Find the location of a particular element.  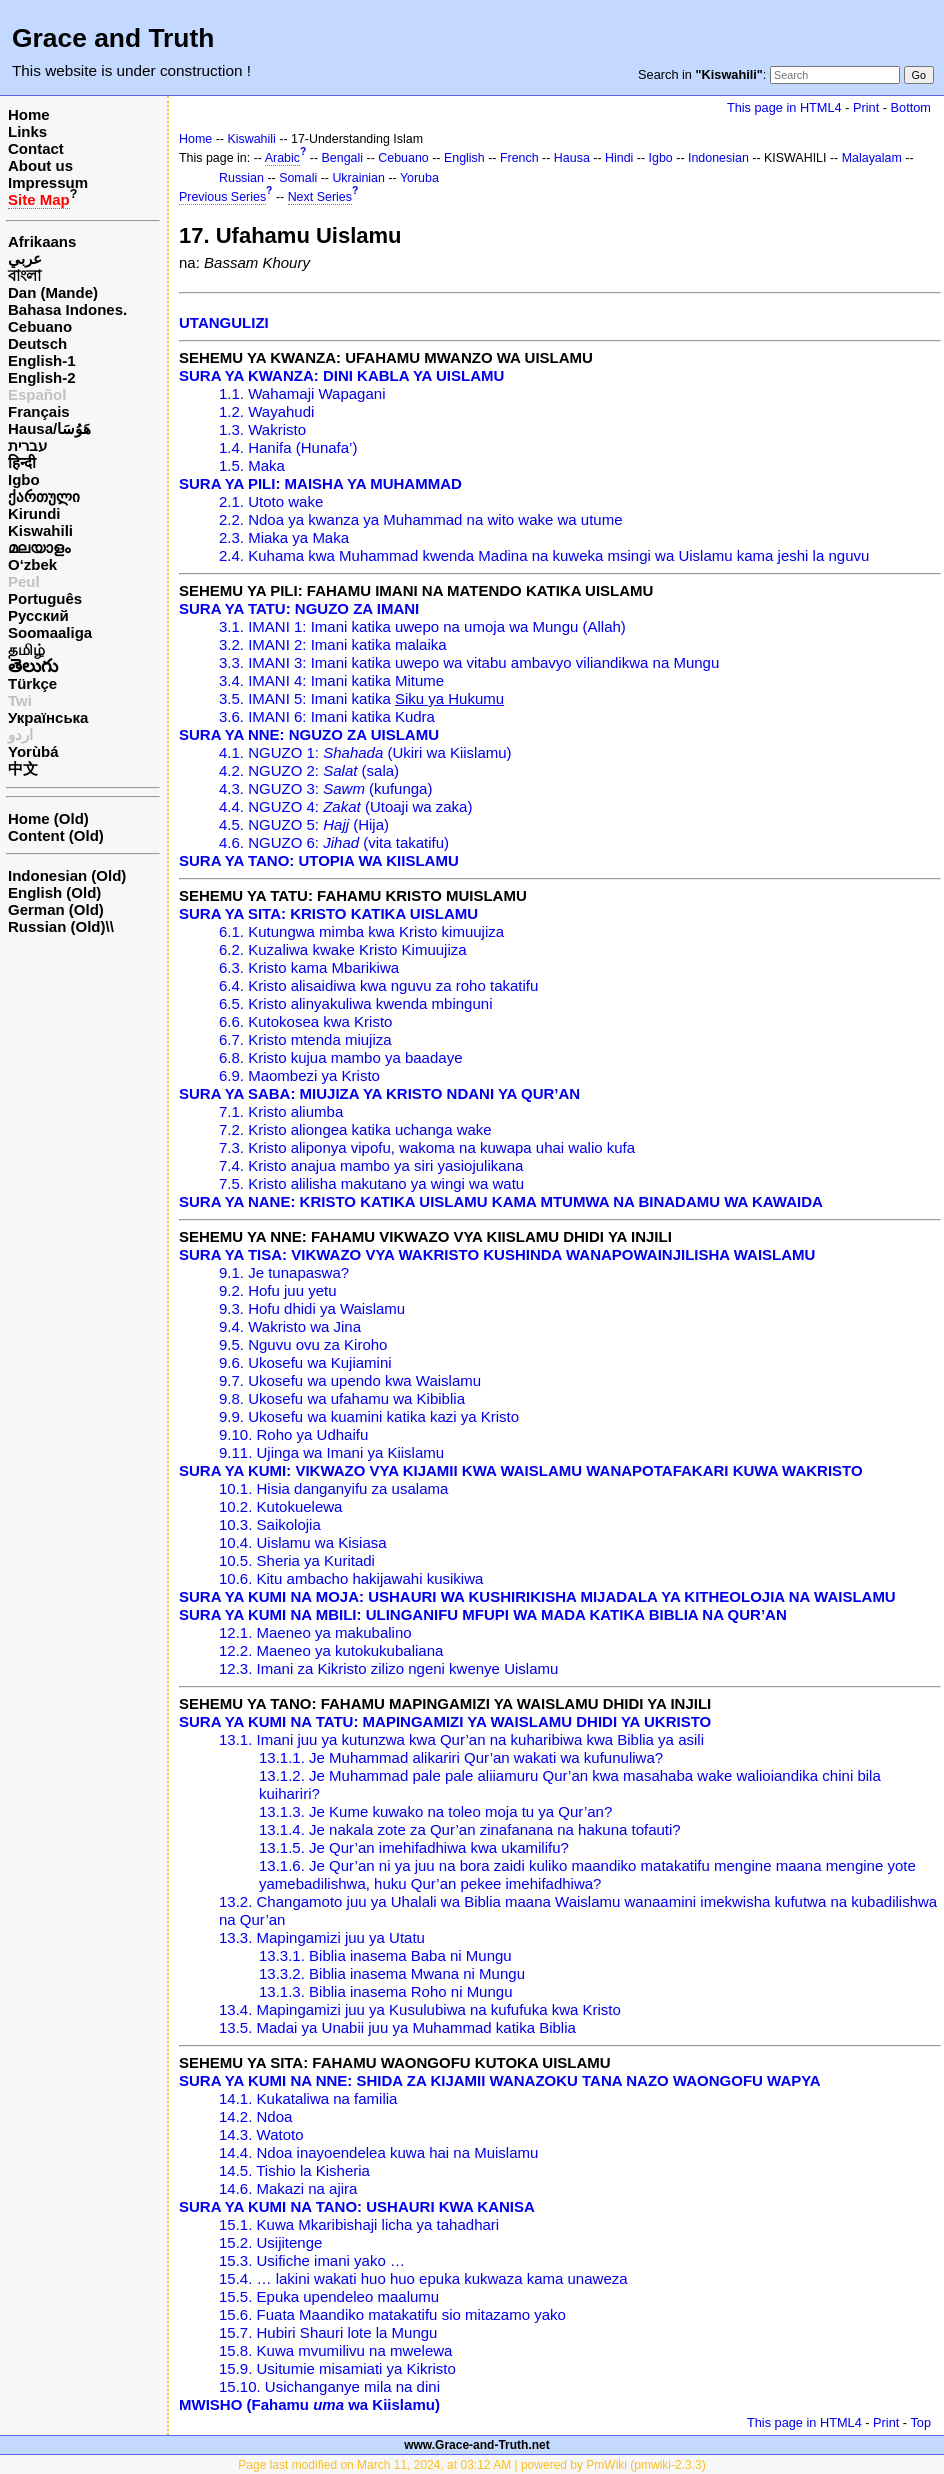

14.5. Tishio la Kisheria is located at coordinates (294, 2170).